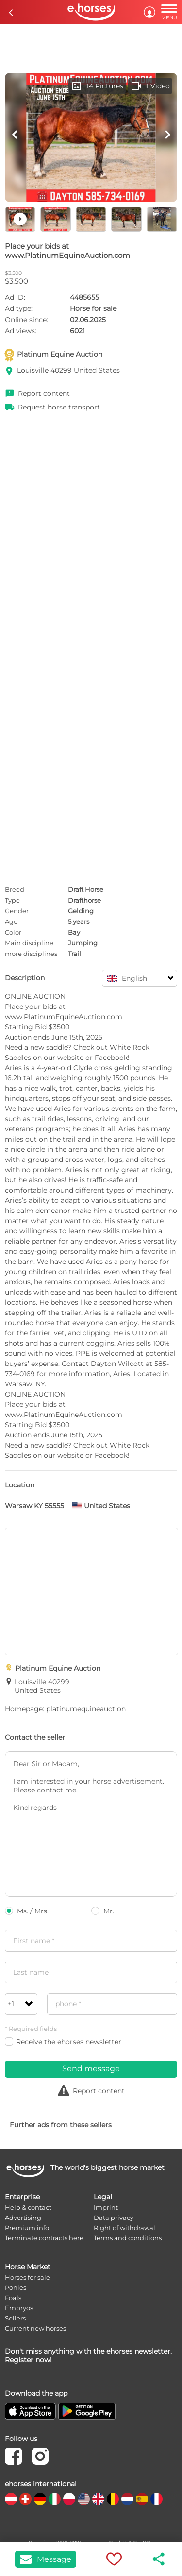  What do you see at coordinates (85, 889) in the screenshot?
I see `Draft Horse` at bounding box center [85, 889].